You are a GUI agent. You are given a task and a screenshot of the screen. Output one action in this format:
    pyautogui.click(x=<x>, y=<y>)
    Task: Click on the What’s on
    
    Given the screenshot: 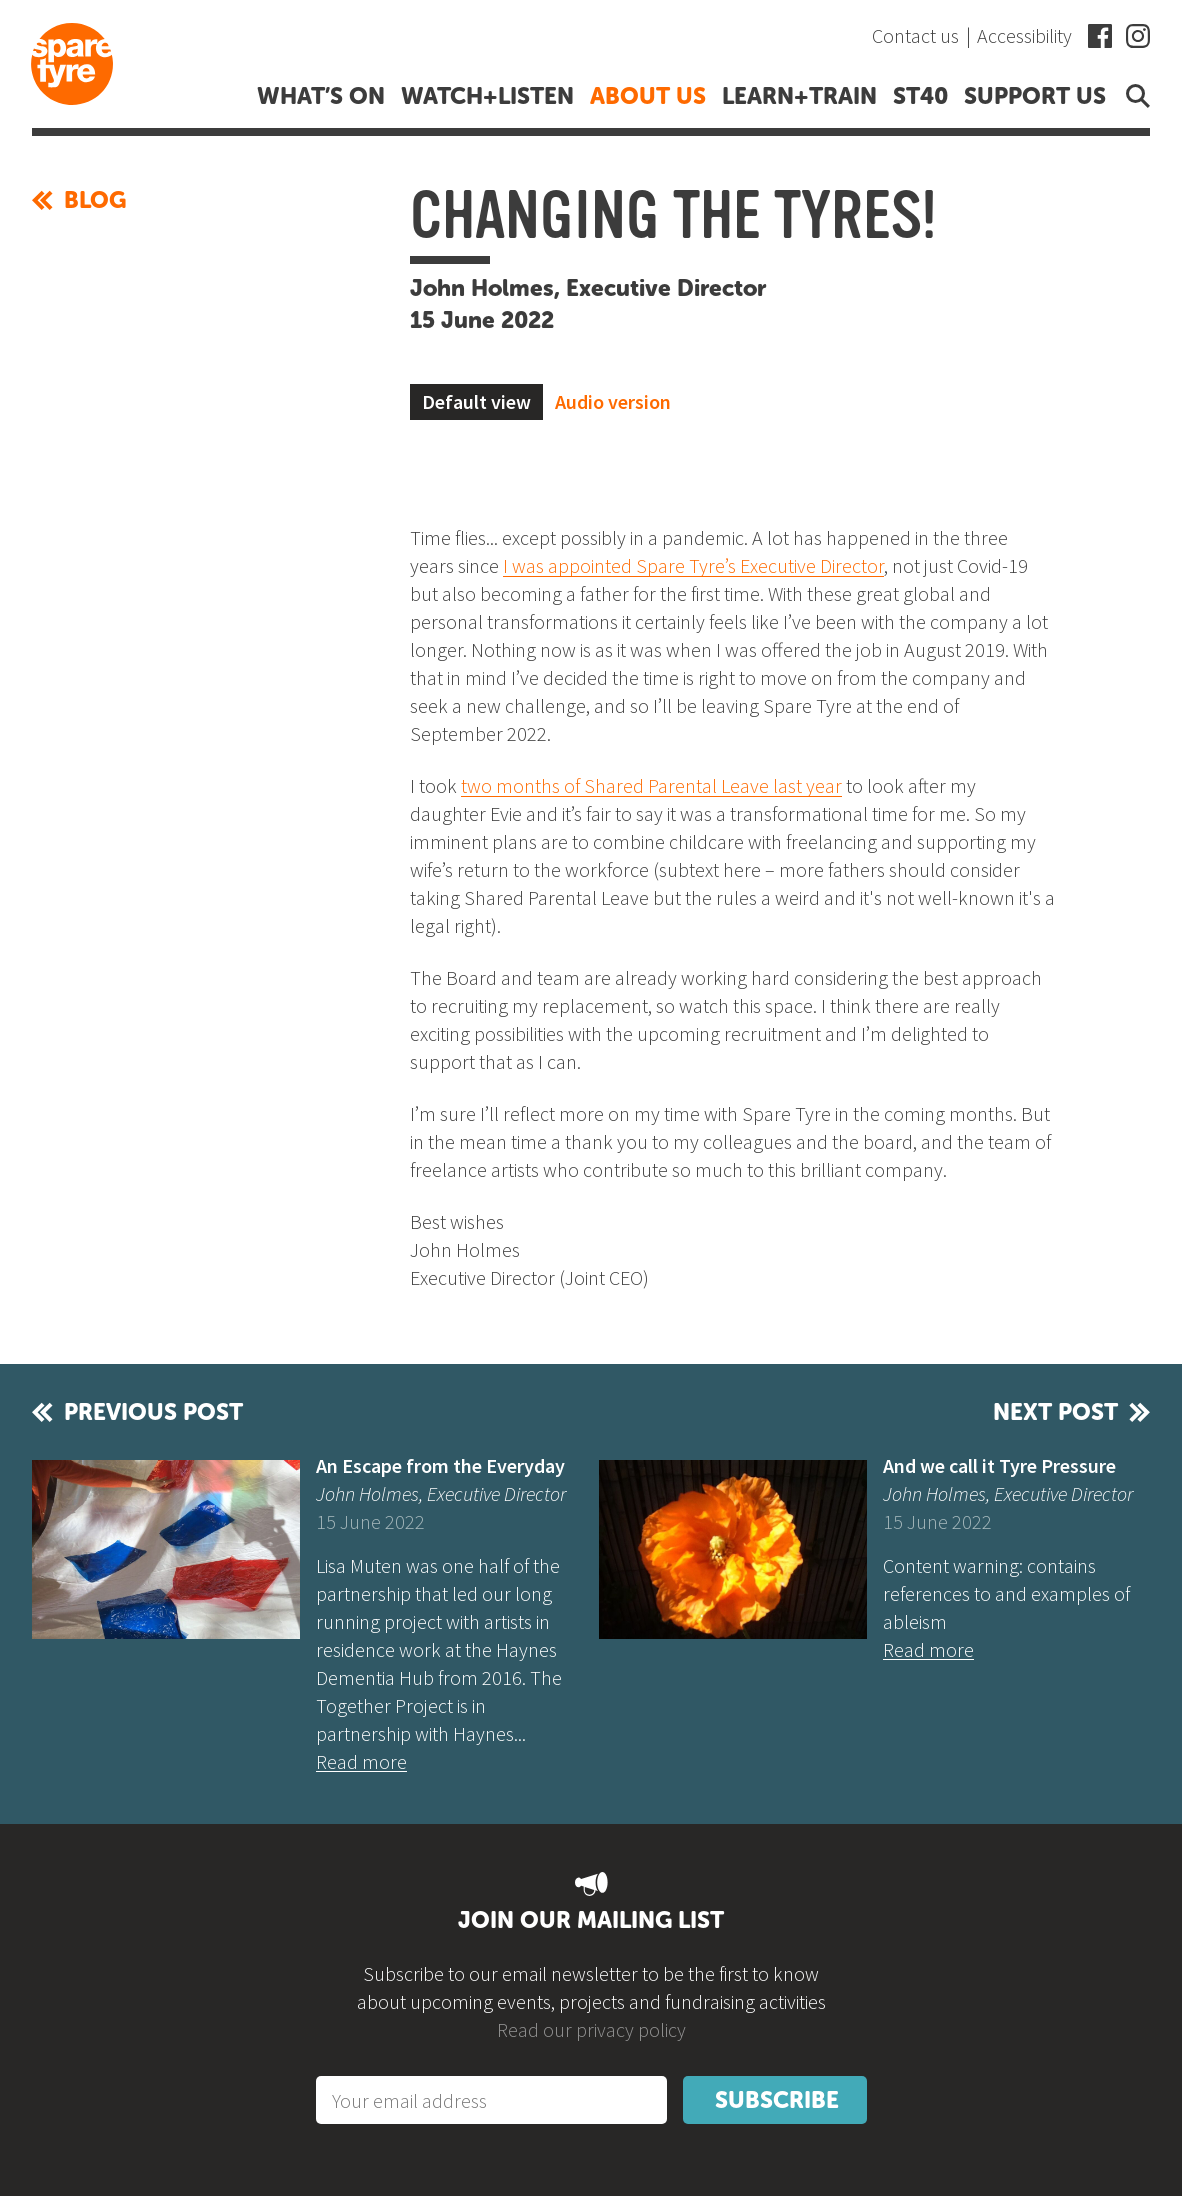 What is the action you would take?
    pyautogui.click(x=321, y=96)
    